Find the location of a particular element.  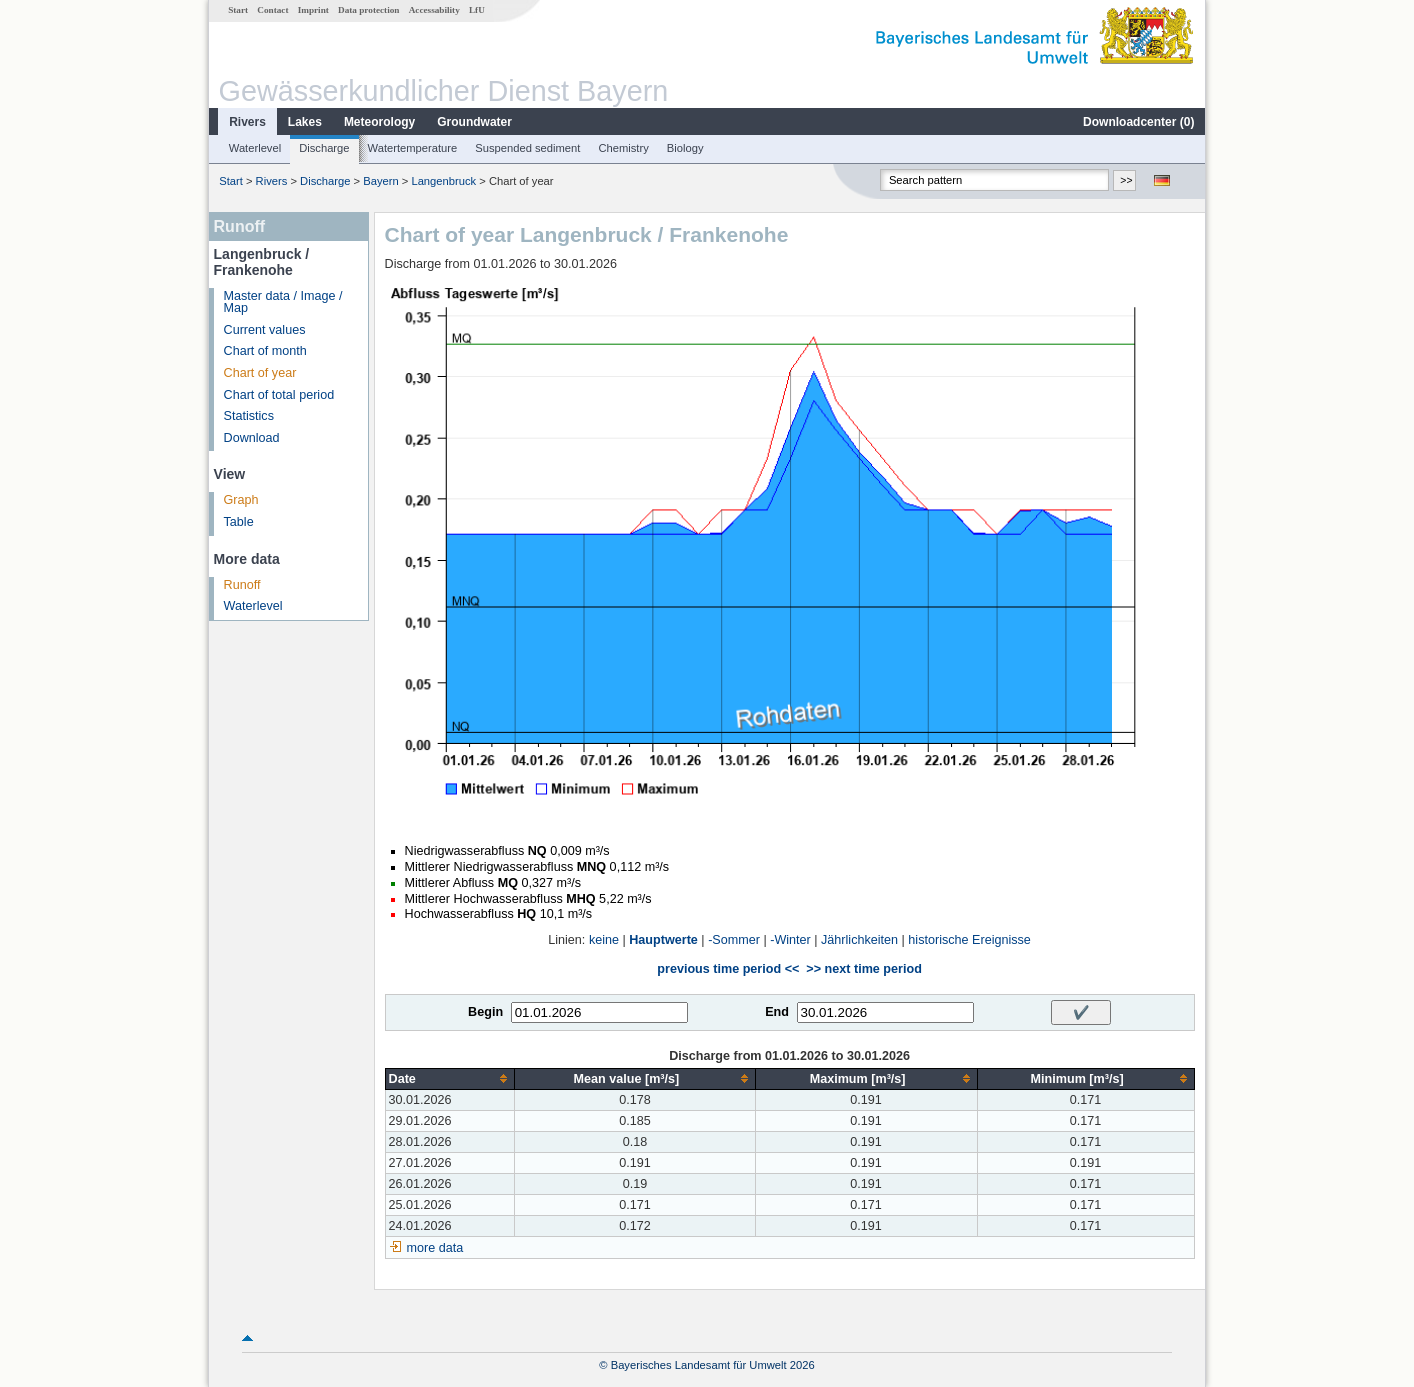

Meteorology is located at coordinates (379, 122).